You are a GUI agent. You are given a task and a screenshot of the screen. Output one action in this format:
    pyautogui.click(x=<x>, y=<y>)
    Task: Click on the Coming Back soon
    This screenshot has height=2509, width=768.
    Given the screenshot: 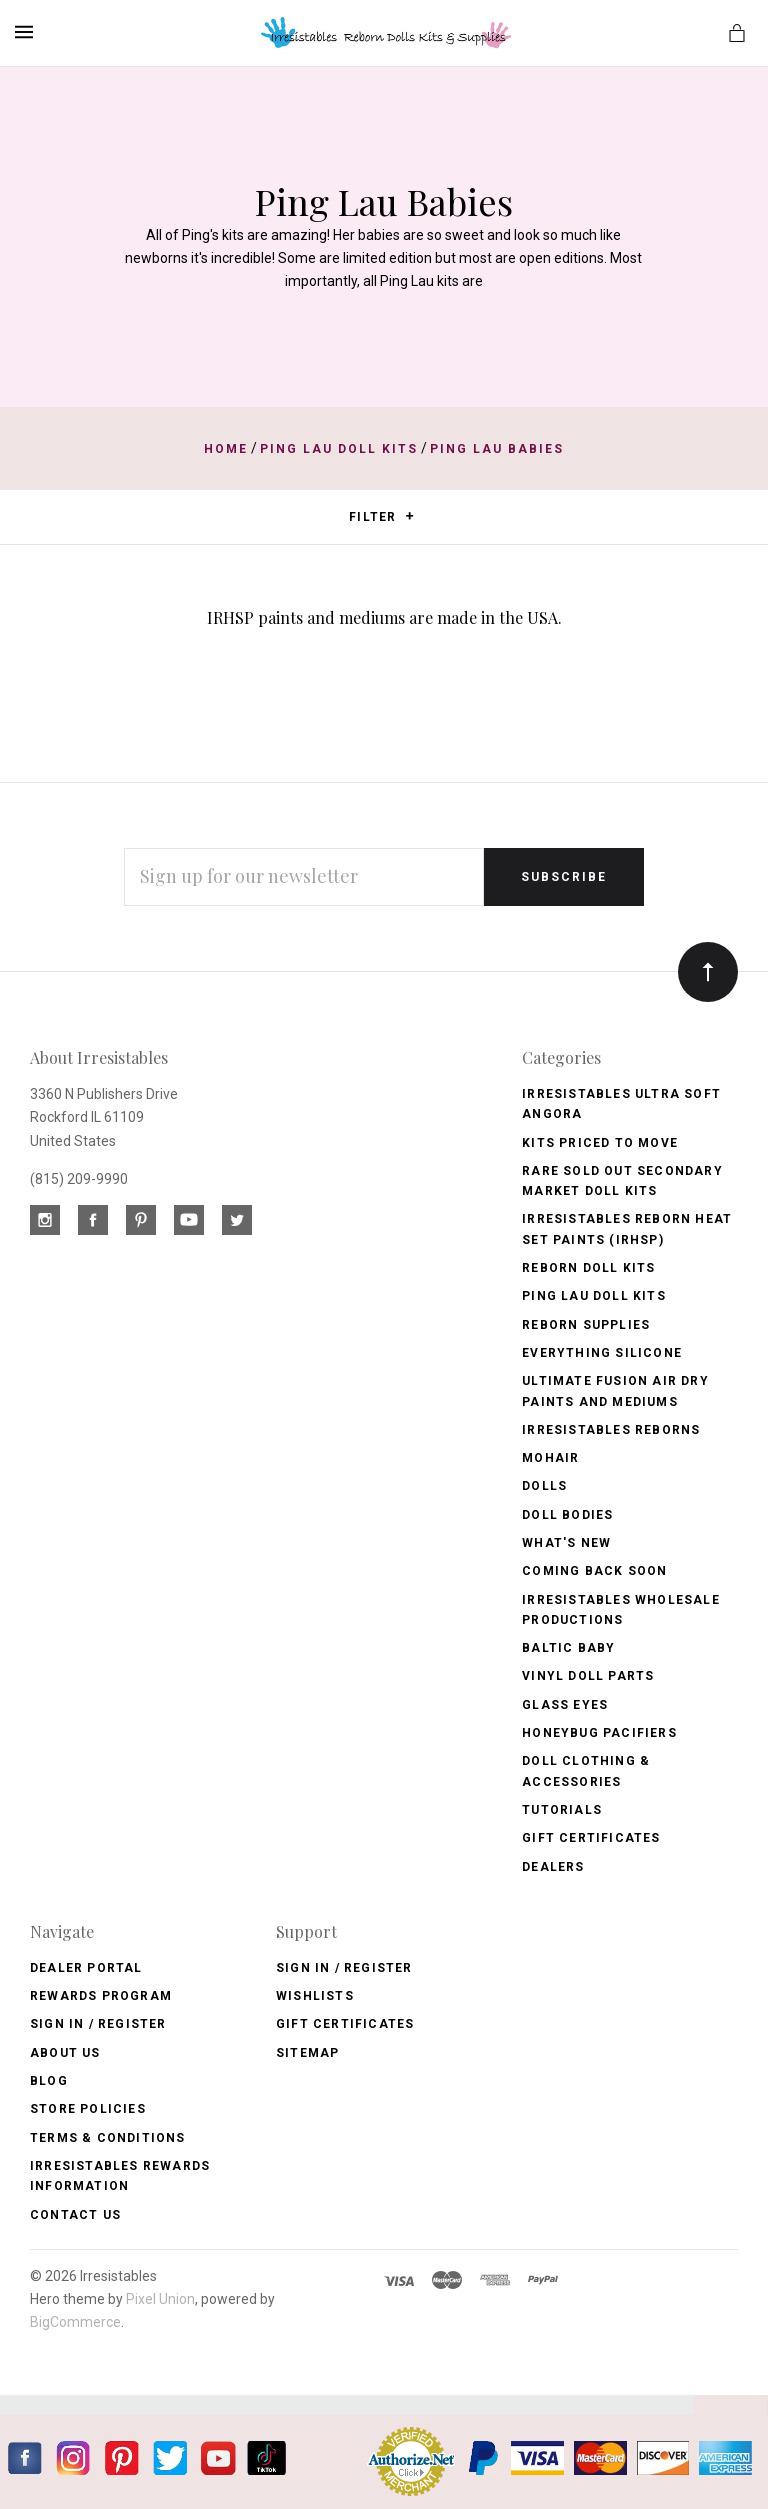 What is the action you would take?
    pyautogui.click(x=594, y=1571)
    